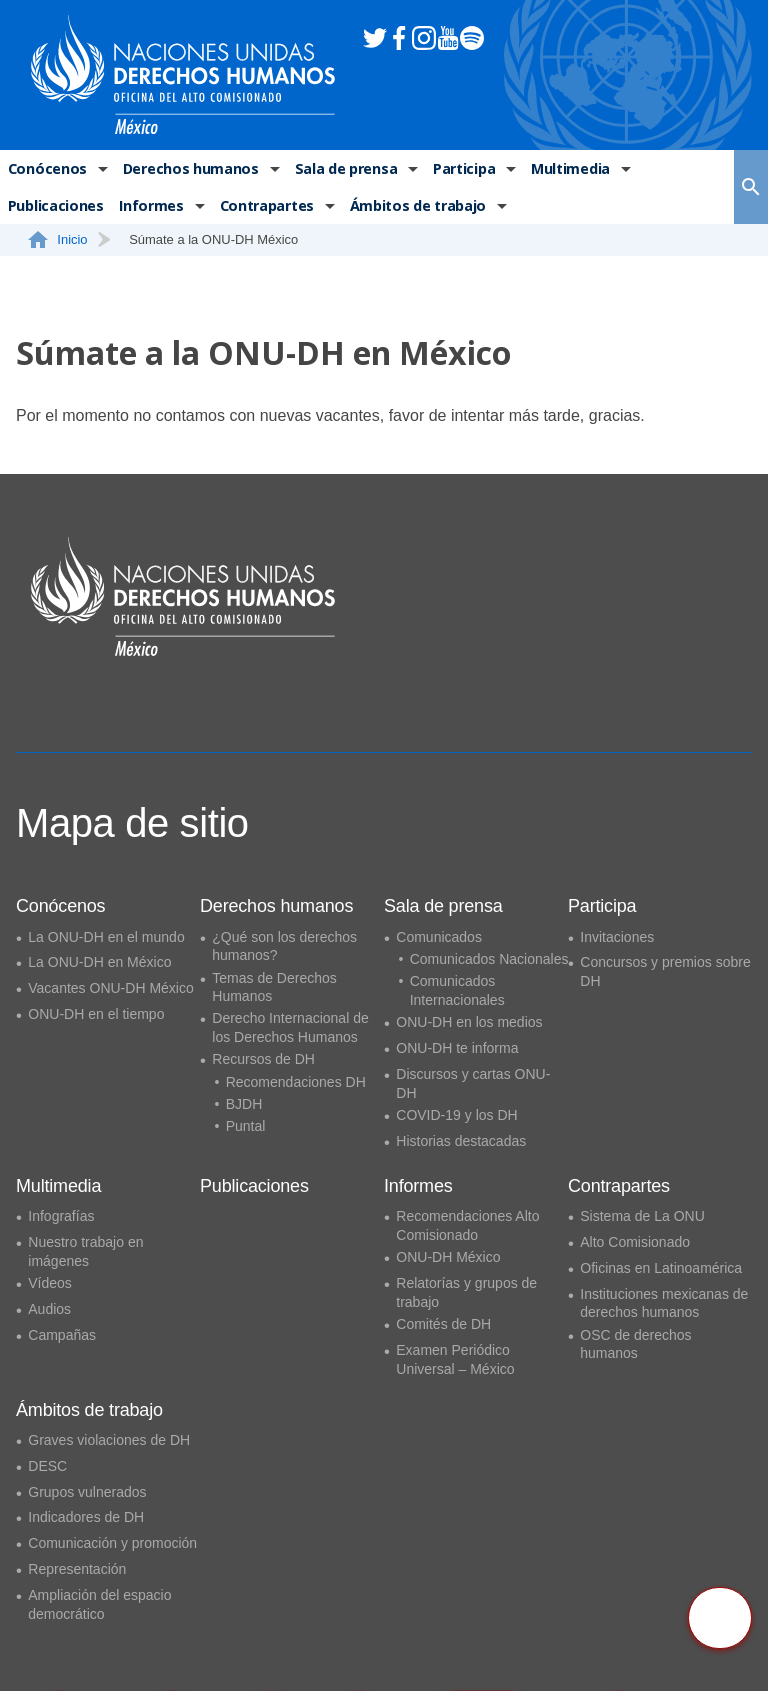 The width and height of the screenshot is (768, 1691). What do you see at coordinates (467, 1225) in the screenshot?
I see `Recomendaciones Alto Comisionado` at bounding box center [467, 1225].